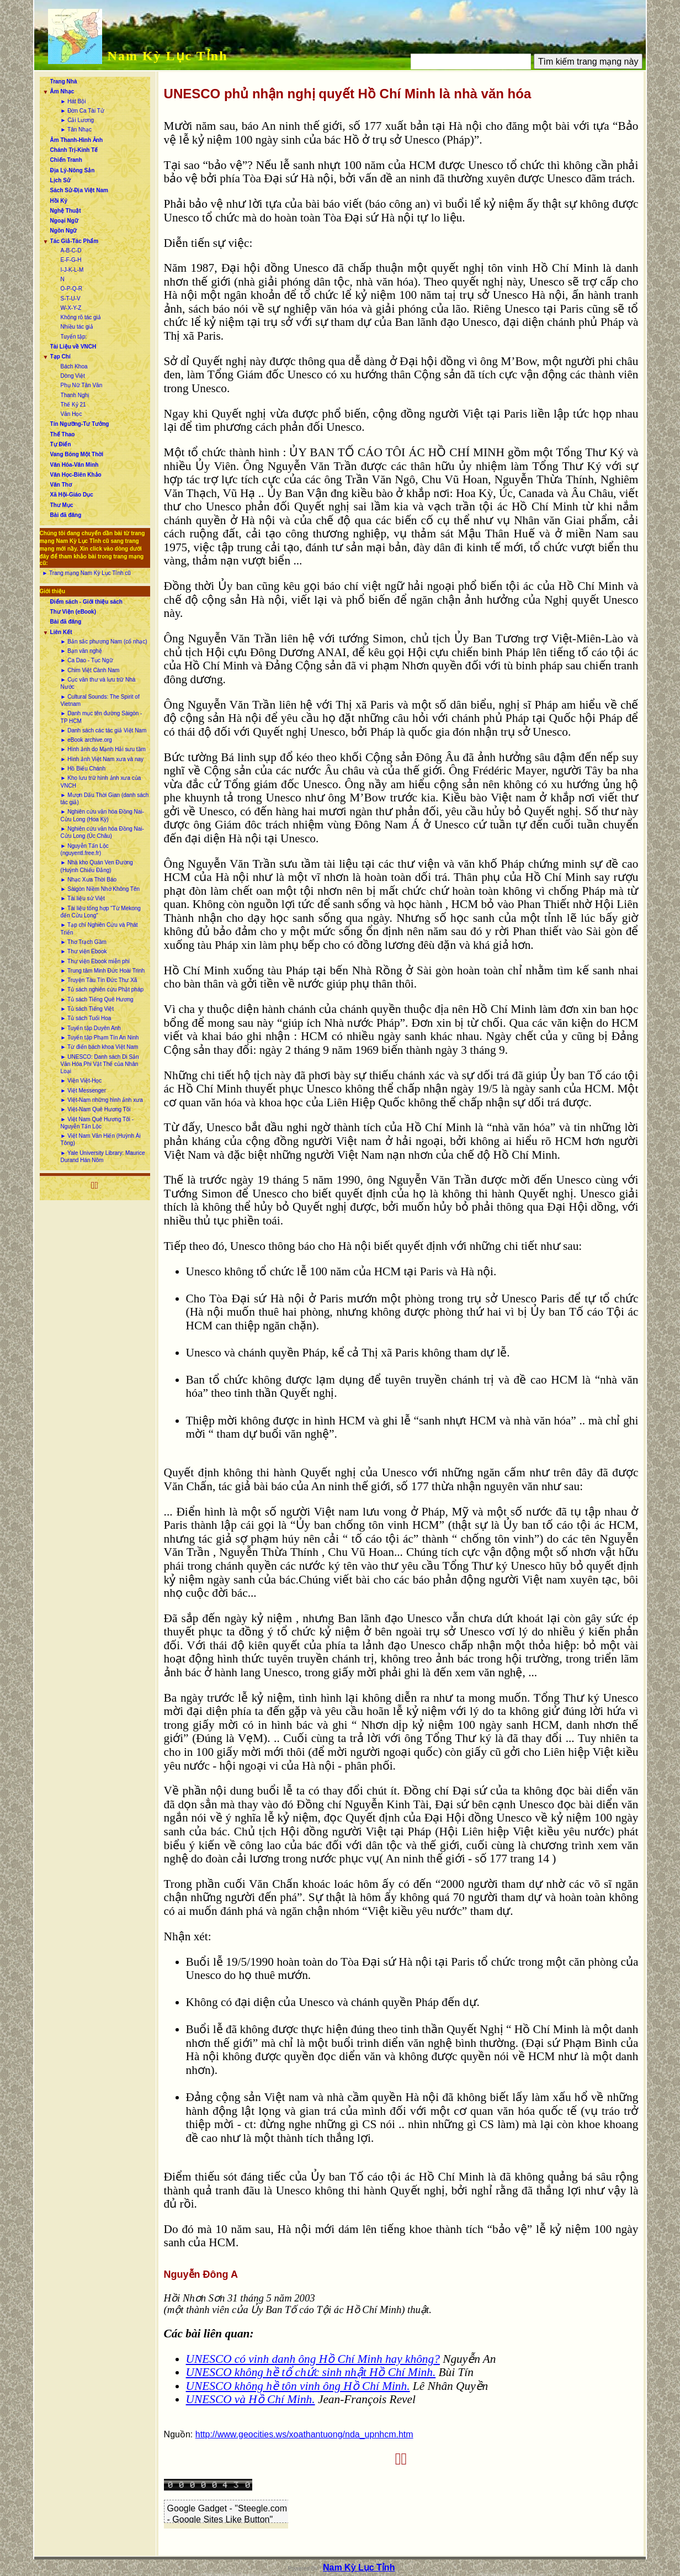 This screenshot has height=2576, width=680. What do you see at coordinates (66, 515) in the screenshot?
I see `Bài đã đăng` at bounding box center [66, 515].